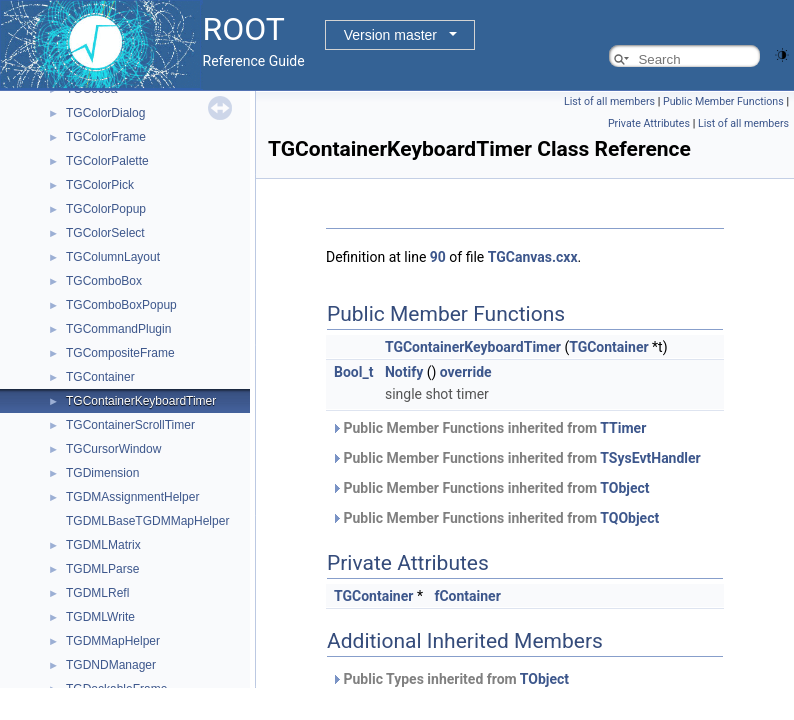 Image resolution: width=794 pixels, height=720 pixels. I want to click on TGDMAssignmentHelper, so click(132, 497).